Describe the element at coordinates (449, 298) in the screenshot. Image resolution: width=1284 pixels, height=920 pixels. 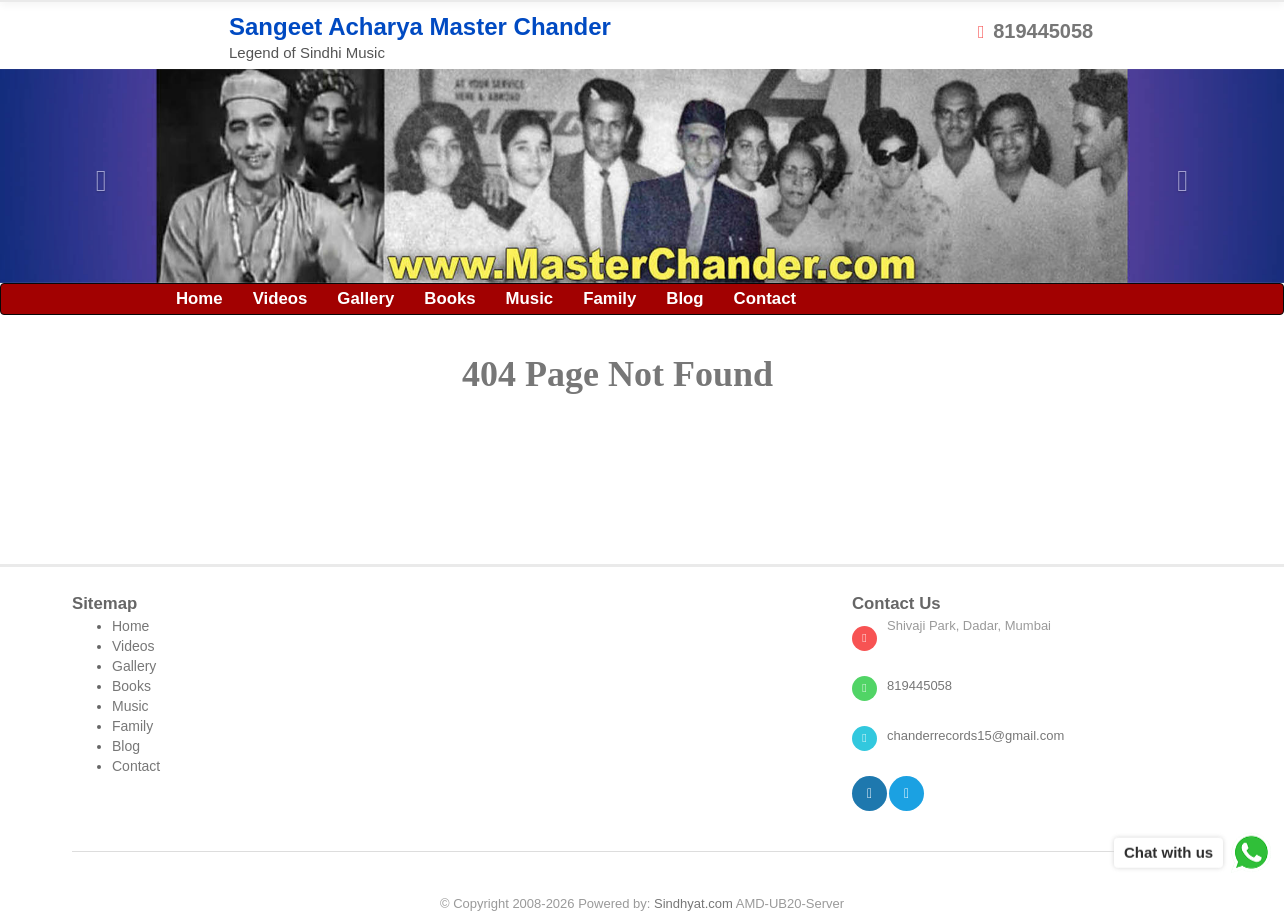
I see `Books` at that location.